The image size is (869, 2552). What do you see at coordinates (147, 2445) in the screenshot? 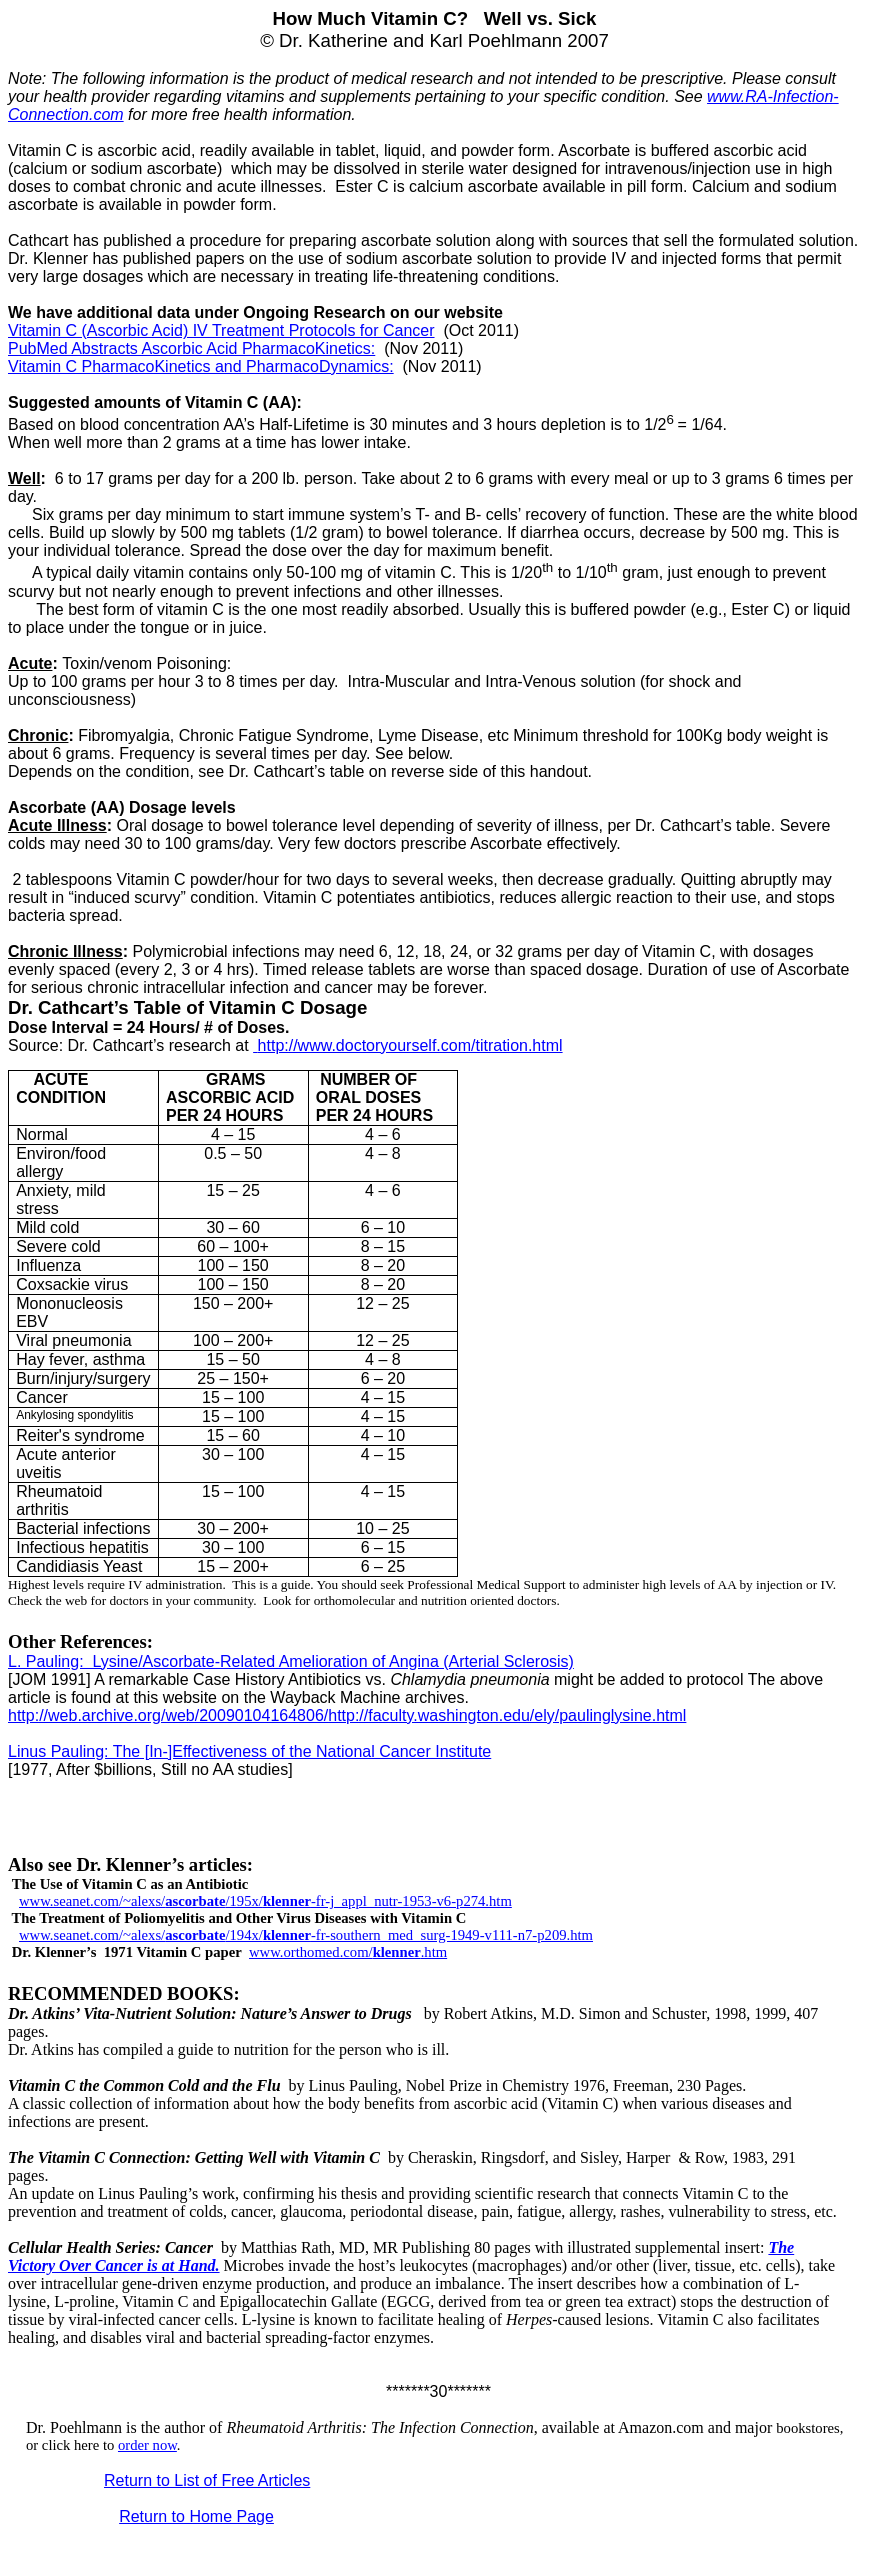
I see `order now` at bounding box center [147, 2445].